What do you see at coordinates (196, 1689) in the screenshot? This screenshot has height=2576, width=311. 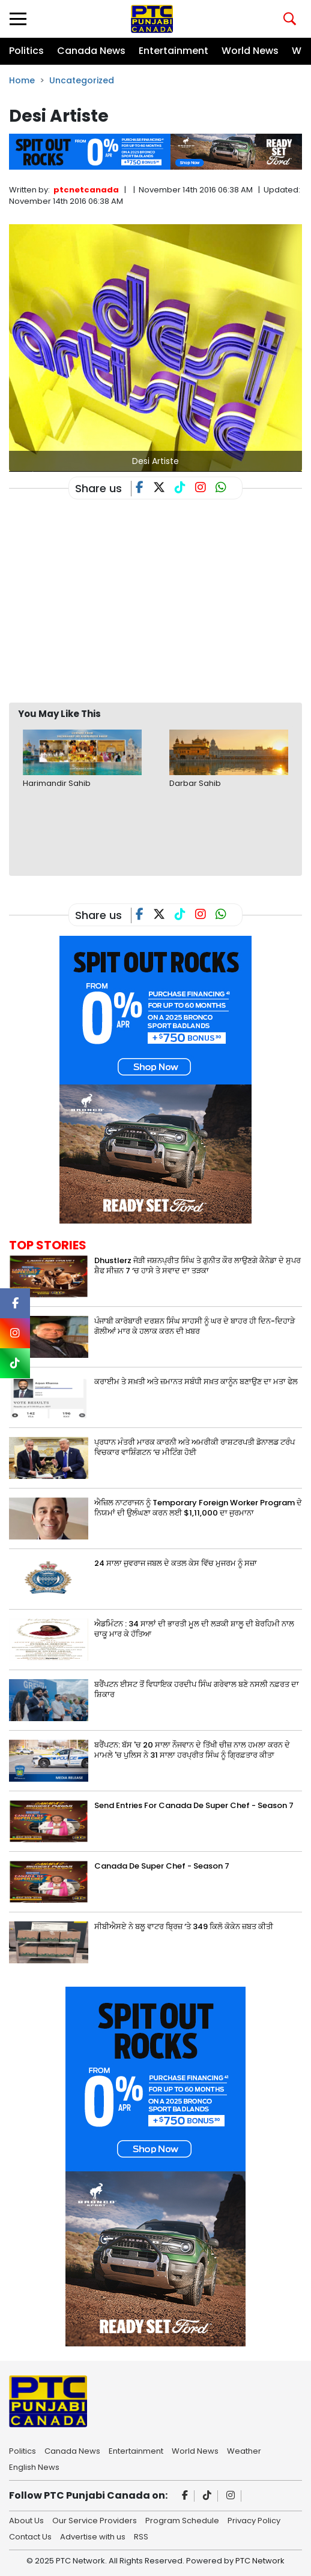 I see `ਬਰੈਂਪਟਨ ਈਸਟ ਤੋਂ ਵਿਧਾਇਕ ਹਰਦੀਪ ਸਿੰਘ ਗਰੇਵਾਲ ਬਣੇ ਨਸਲੀ ਨਫ਼ਰਤ ਦਾ ਸ਼ਿਕਾਰ` at bounding box center [196, 1689].